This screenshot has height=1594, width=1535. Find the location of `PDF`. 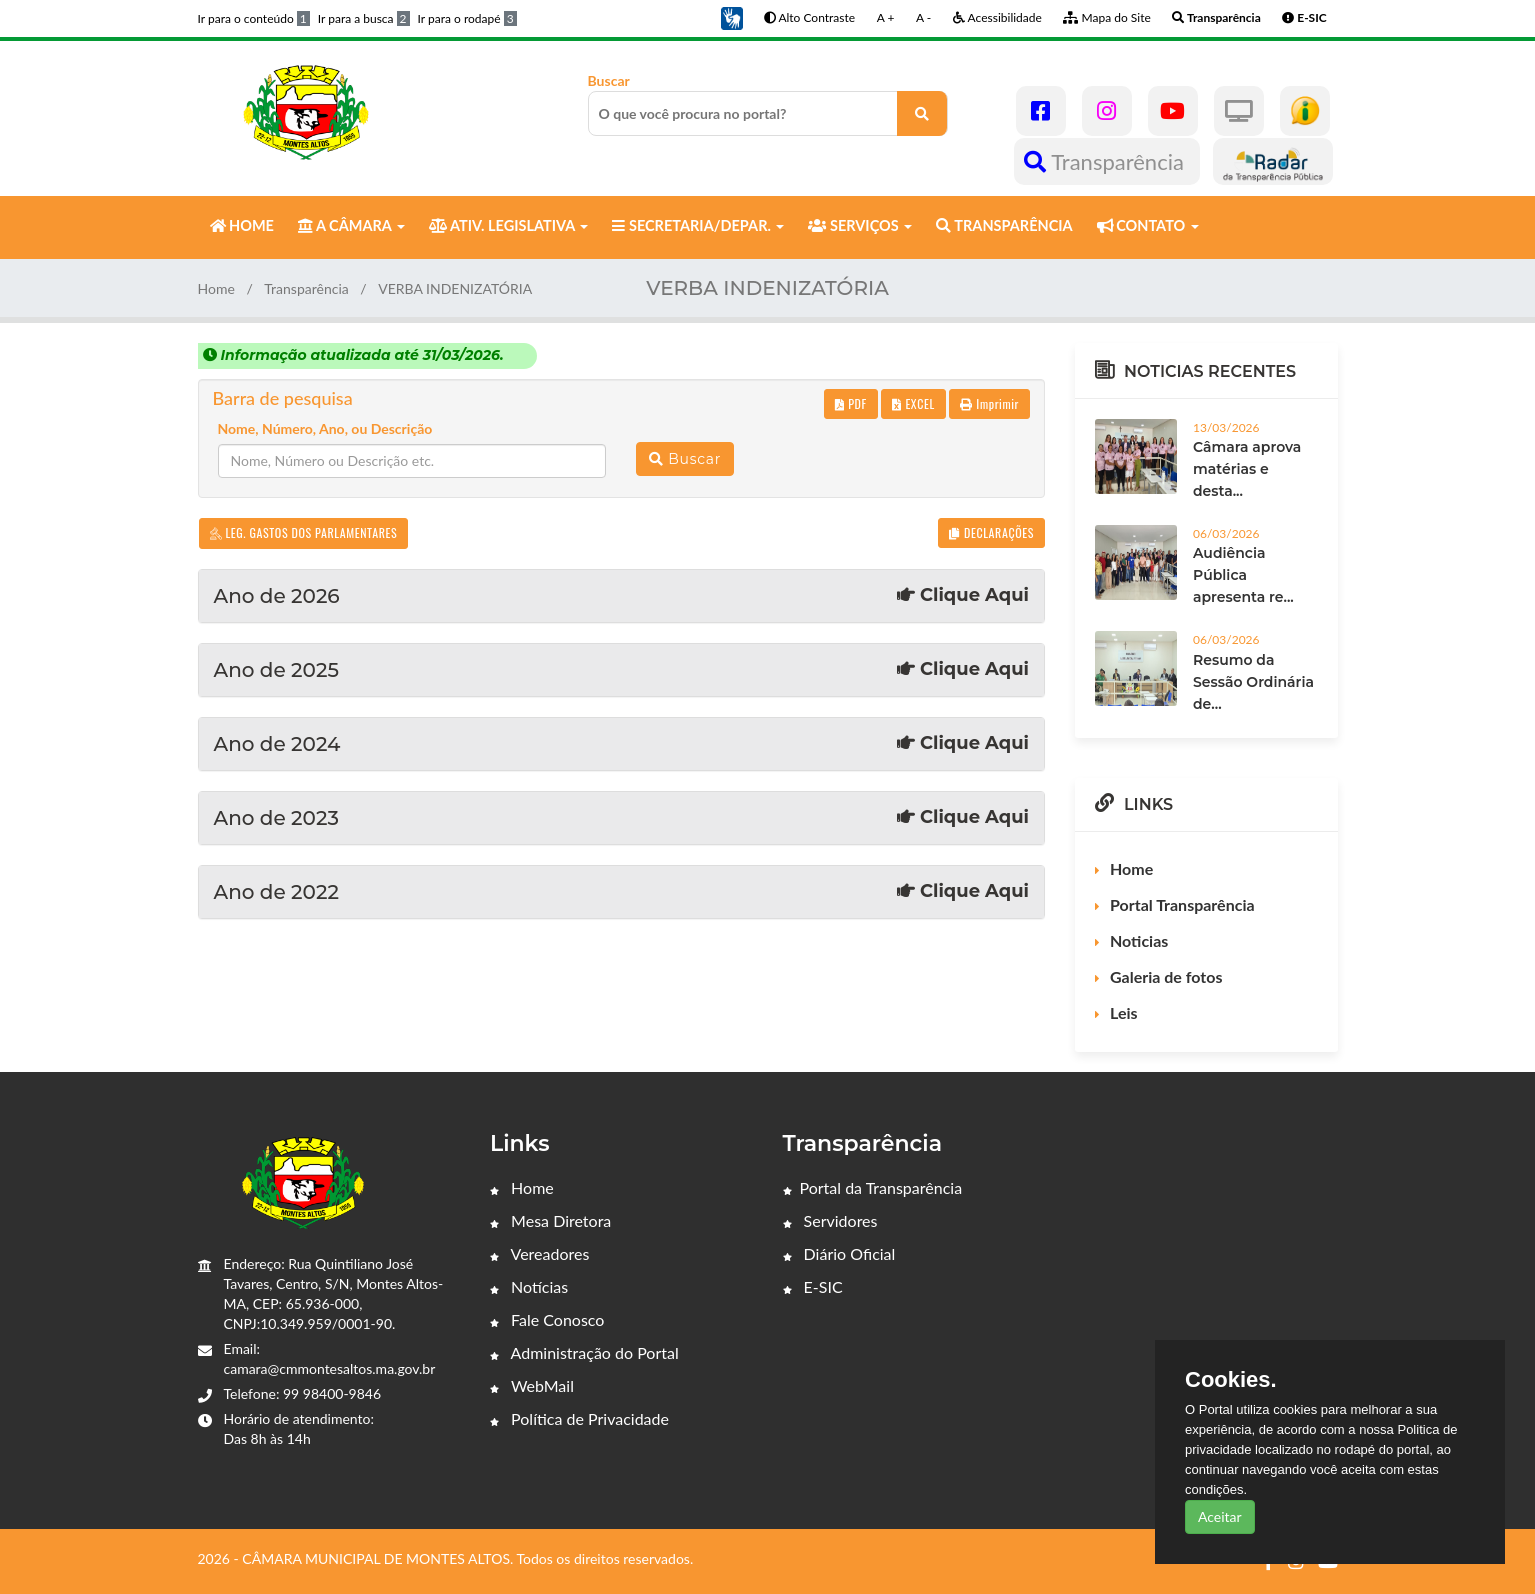

PDF is located at coordinates (851, 403).